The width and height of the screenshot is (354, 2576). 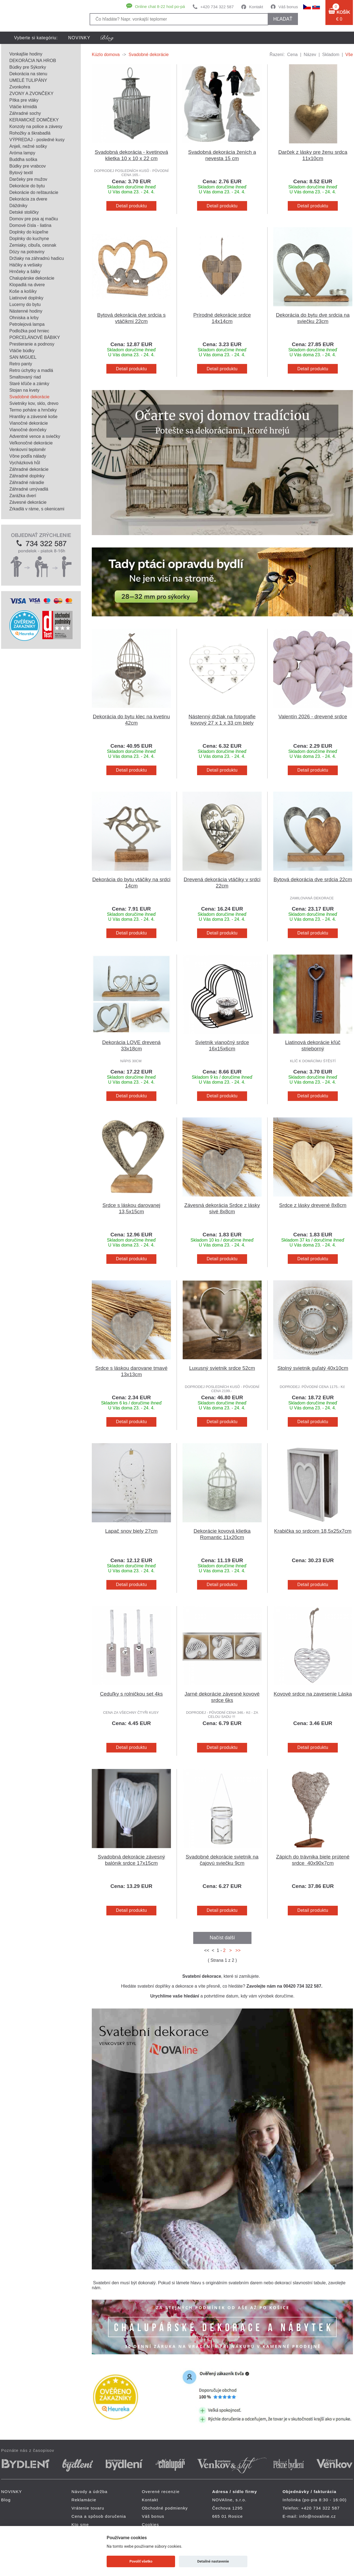 I want to click on Povoliť všetko, so click(x=140, y=2561).